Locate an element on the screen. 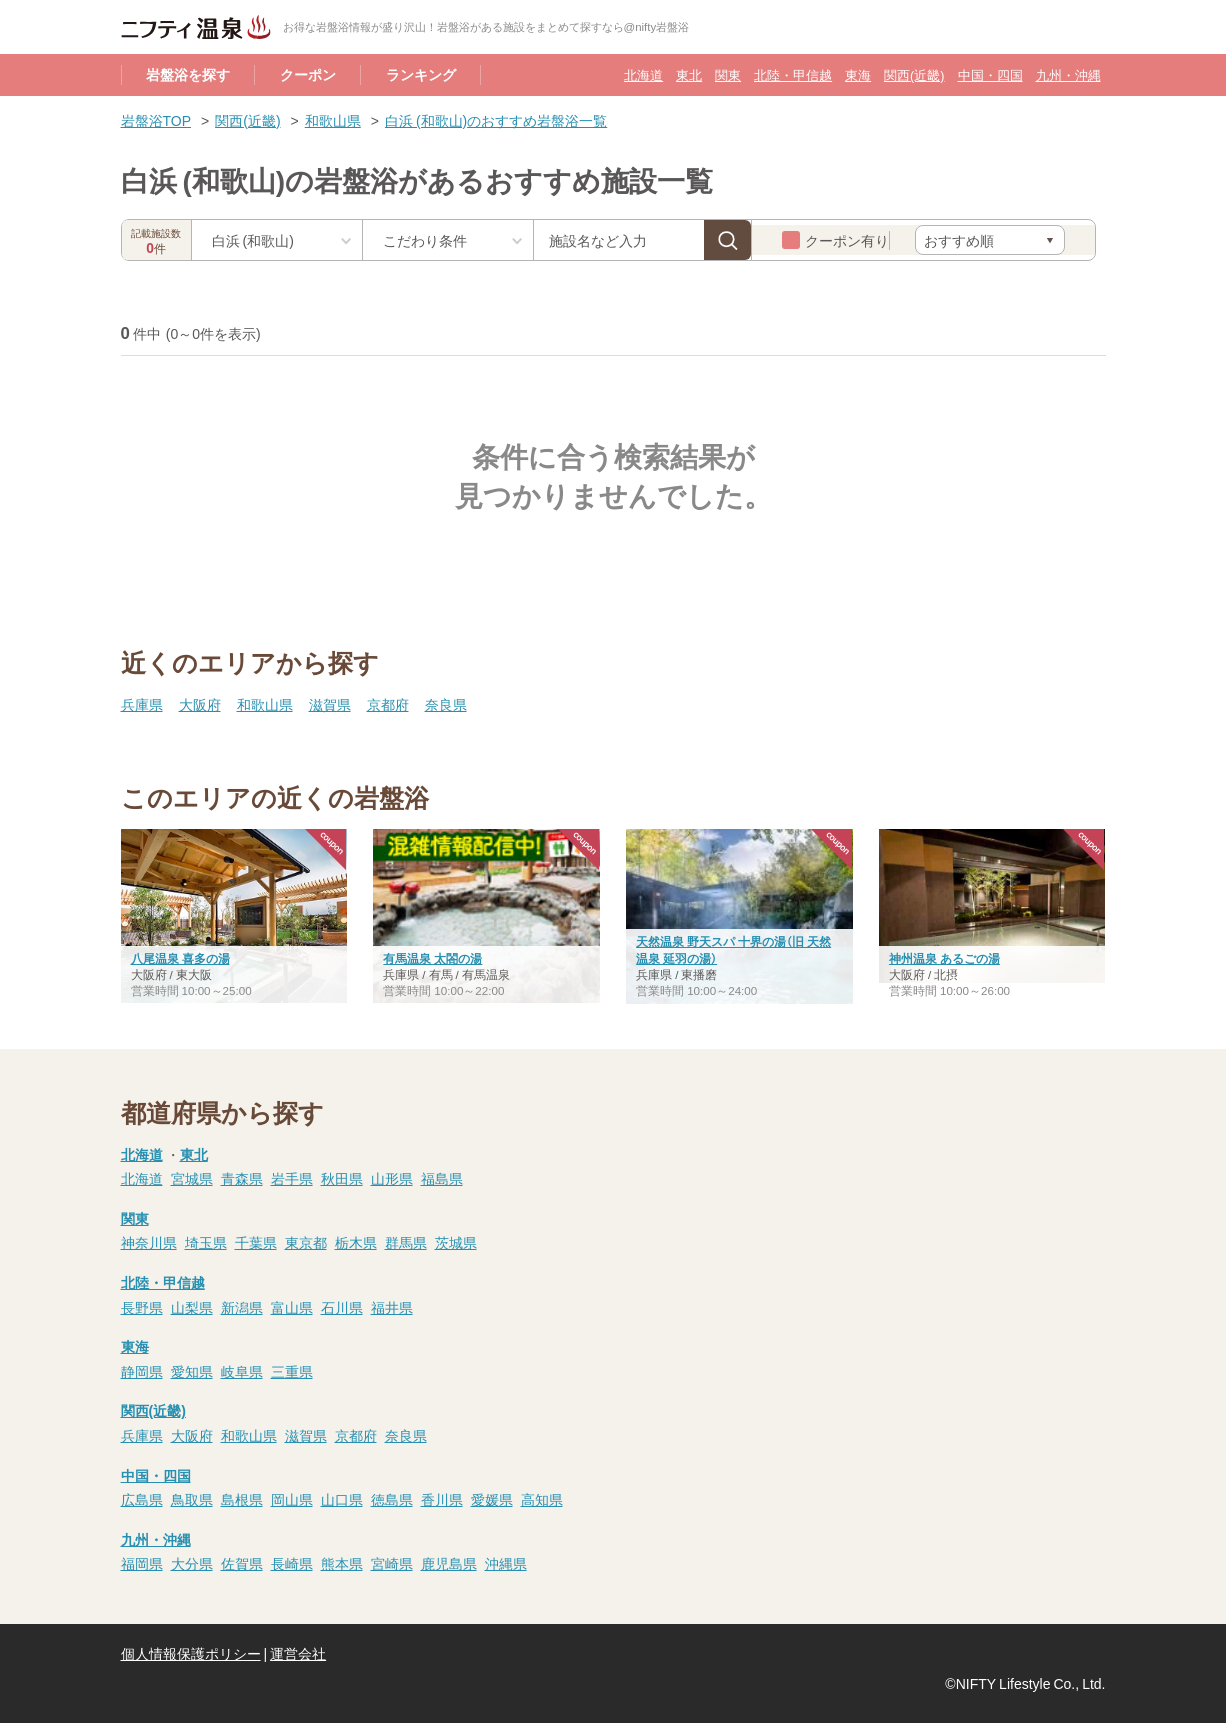  静岡県 is located at coordinates (142, 1371).